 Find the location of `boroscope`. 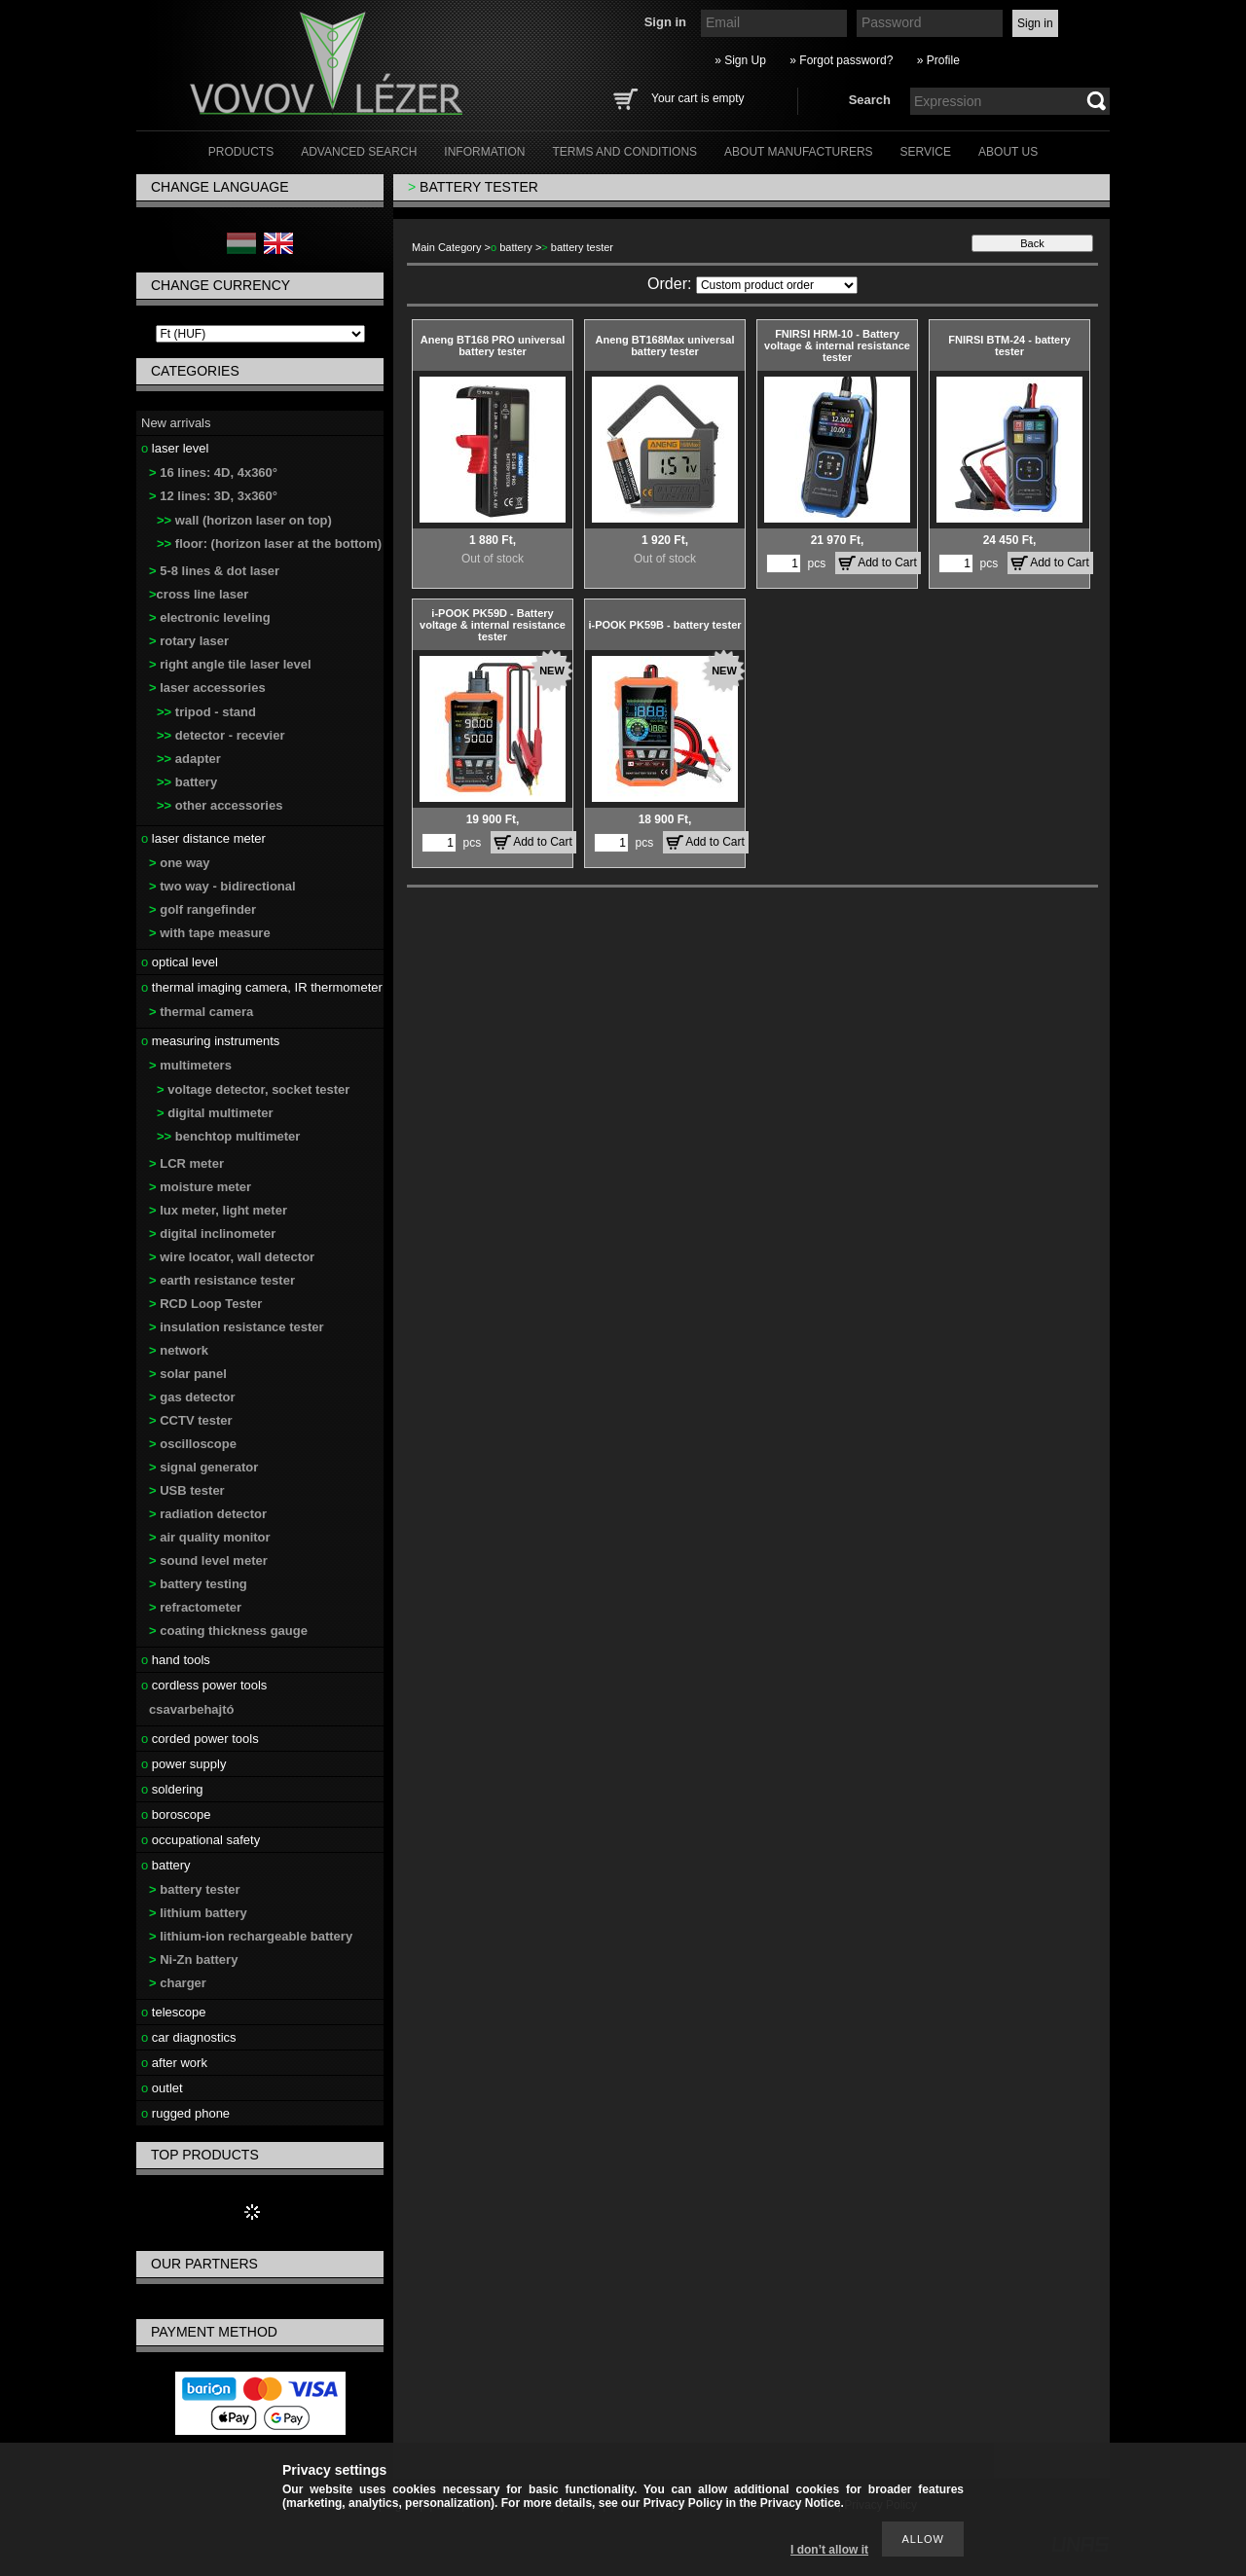

boroscope is located at coordinates (176, 1814).